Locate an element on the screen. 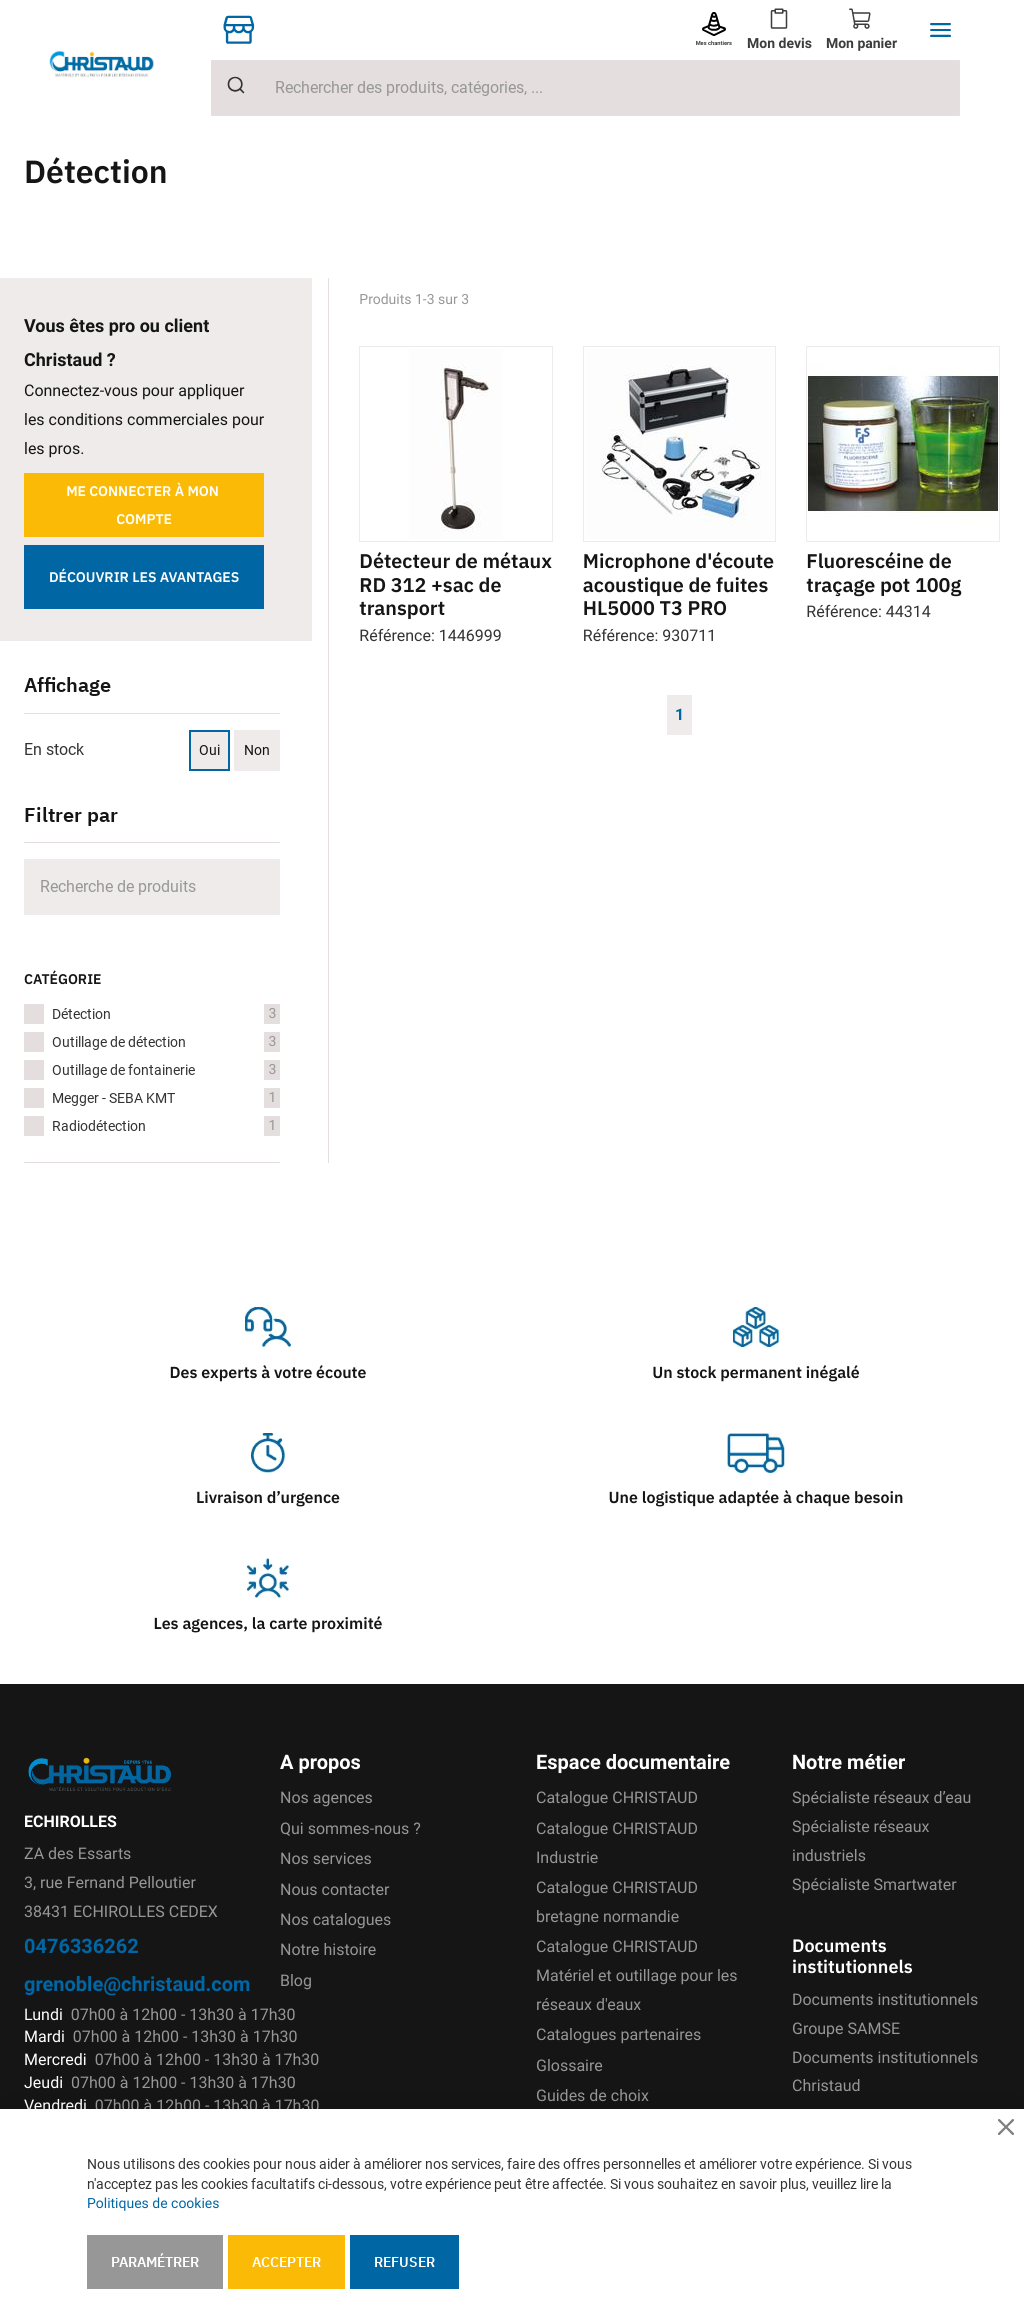 The width and height of the screenshot is (1024, 2319). Des experts à votre écoute is located at coordinates (268, 1373).